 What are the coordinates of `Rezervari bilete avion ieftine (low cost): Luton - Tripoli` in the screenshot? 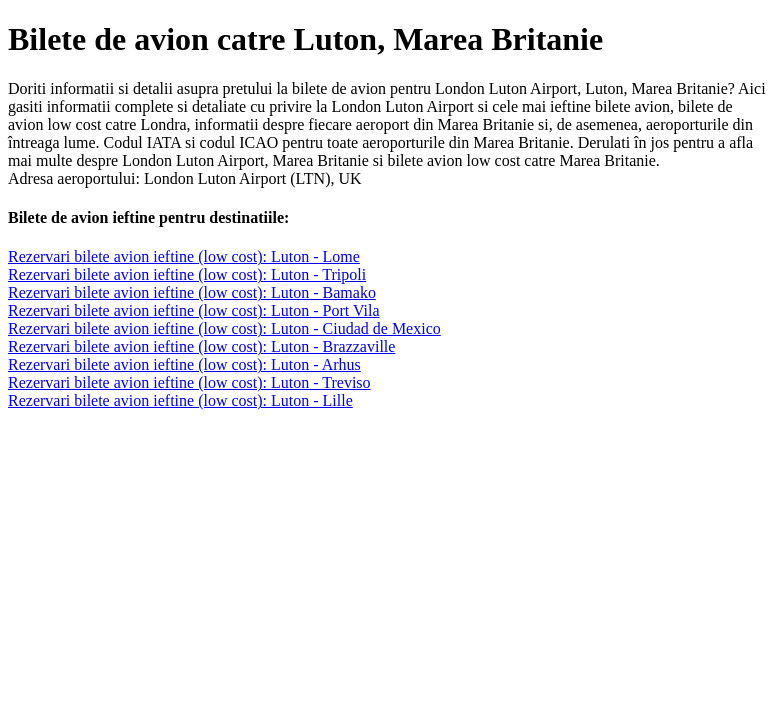 It's located at (187, 274).